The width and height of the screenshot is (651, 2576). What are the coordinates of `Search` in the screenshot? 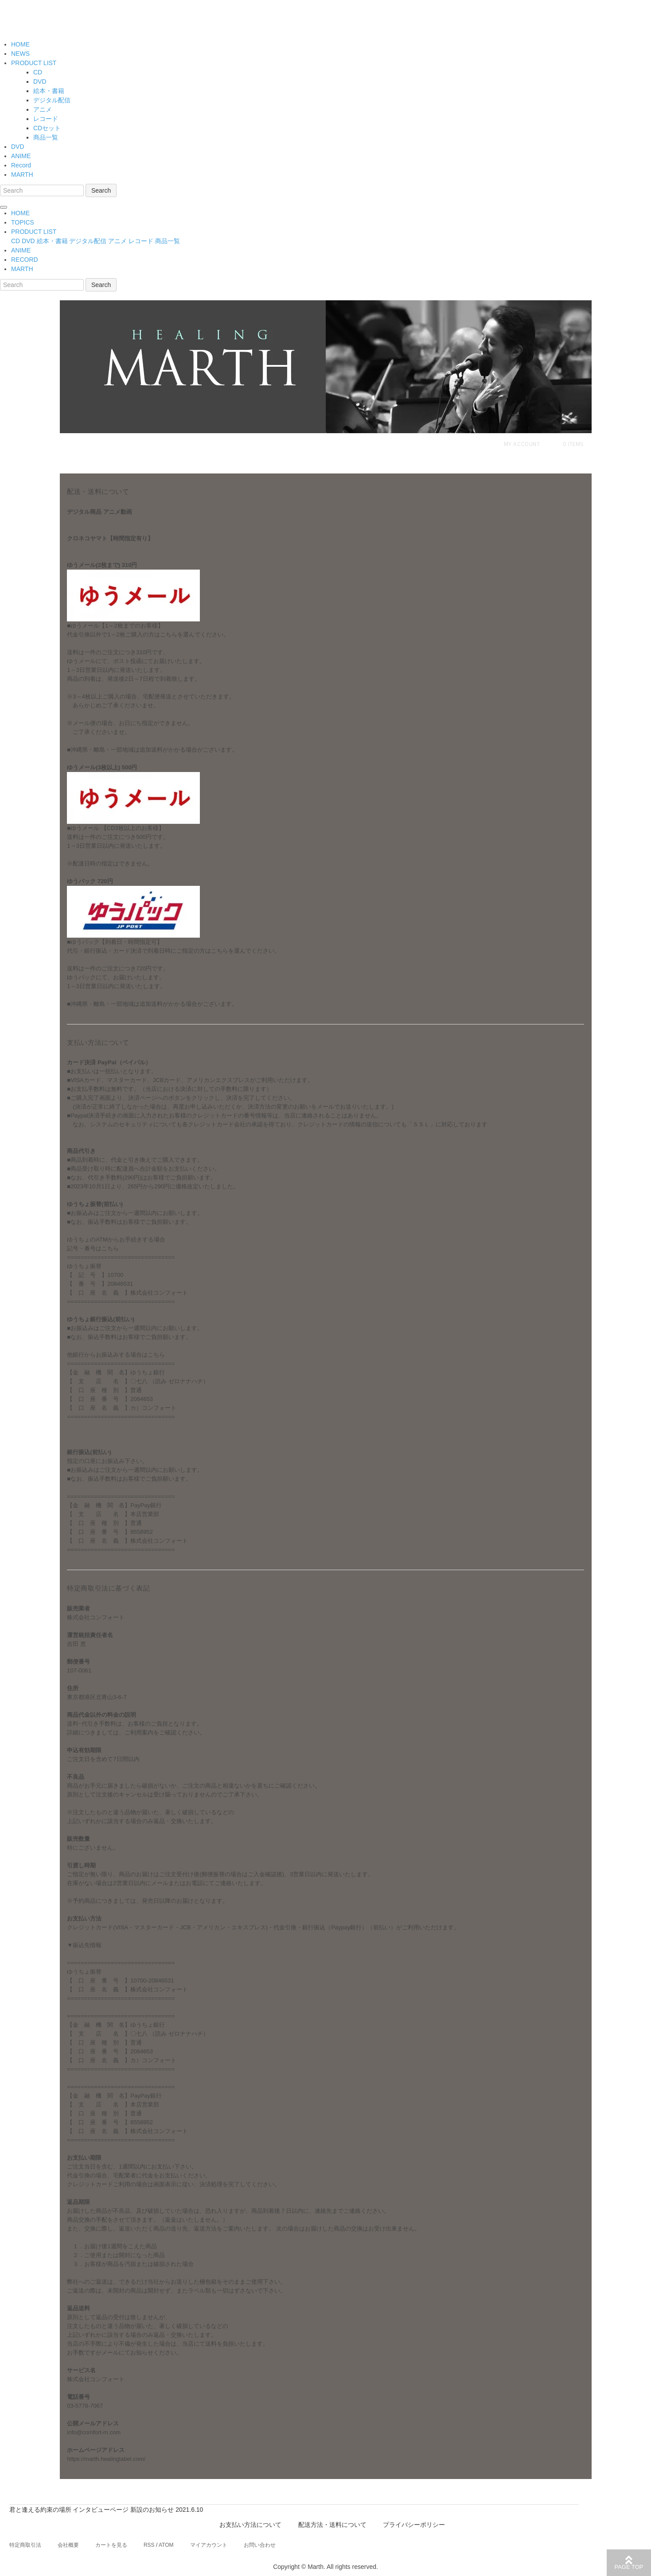 It's located at (101, 190).